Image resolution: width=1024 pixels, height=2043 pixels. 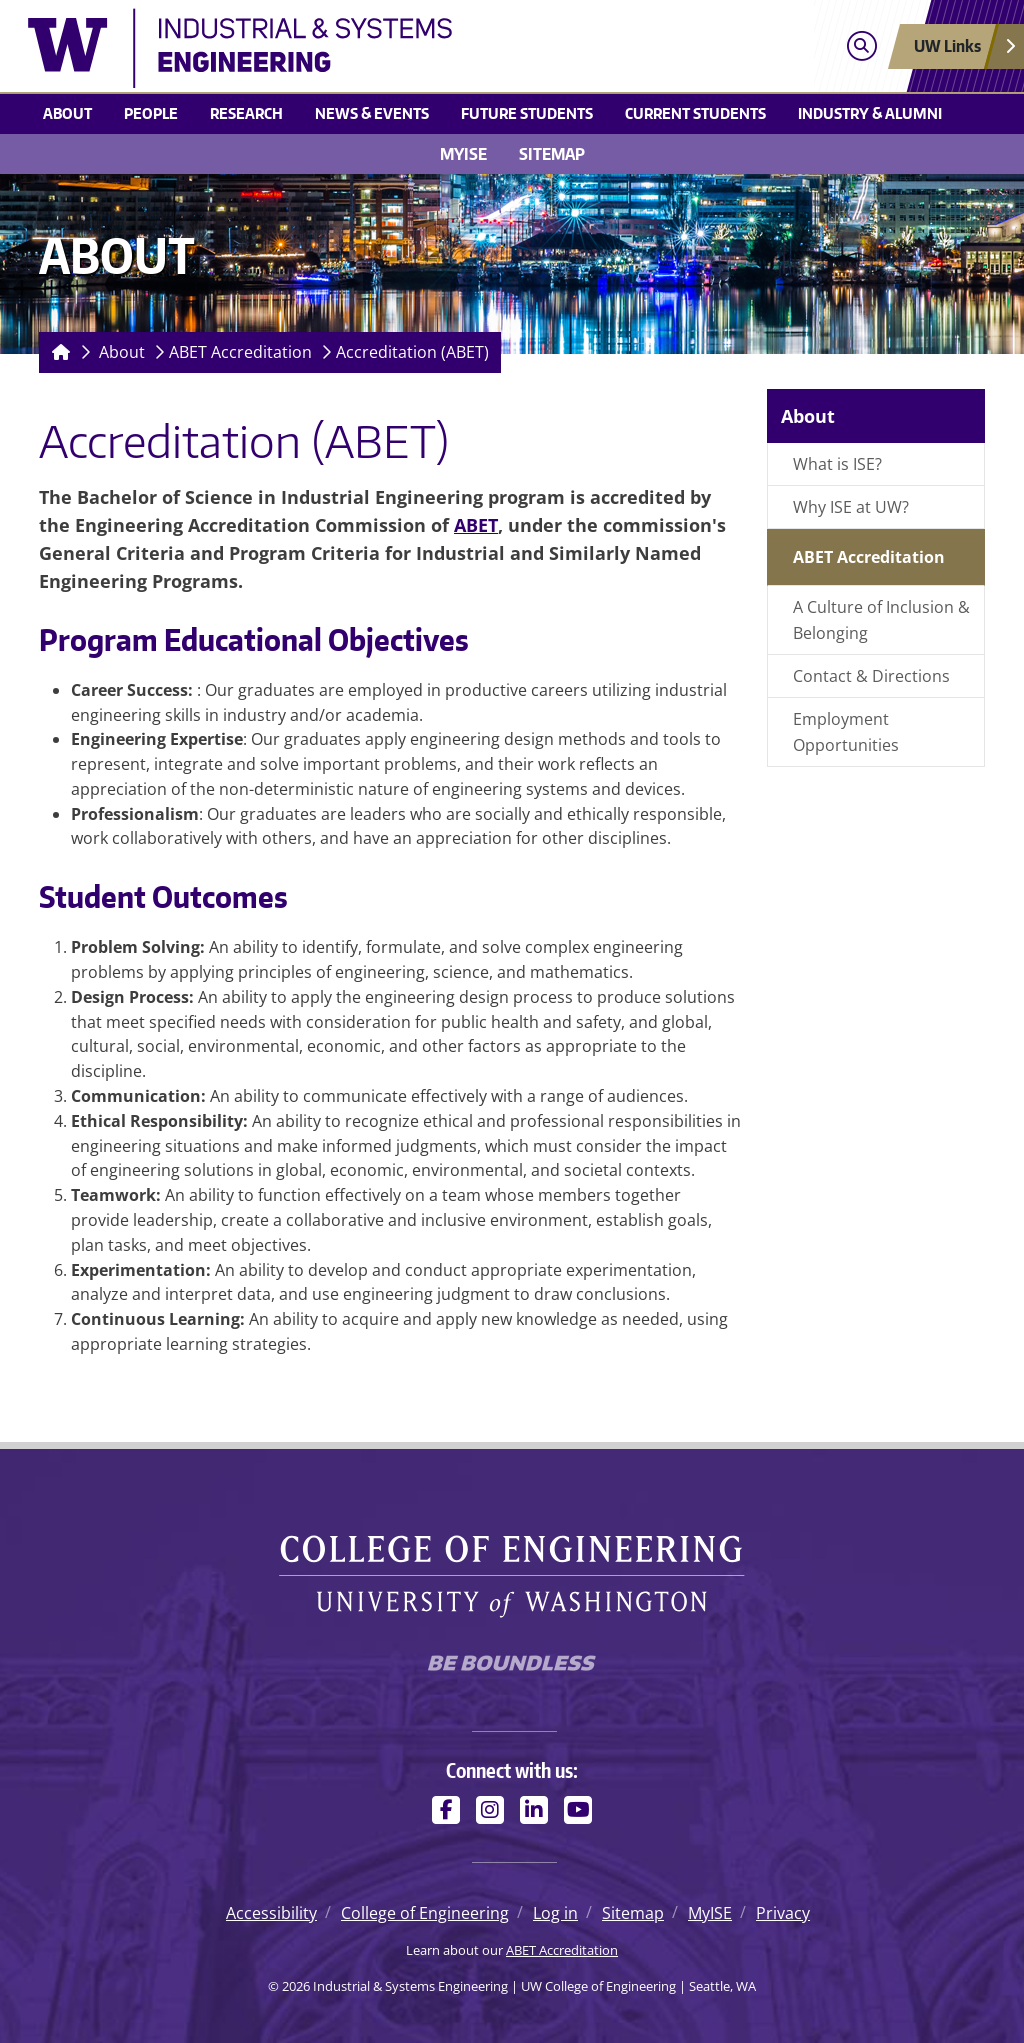 I want to click on About, so click(x=67, y=113).